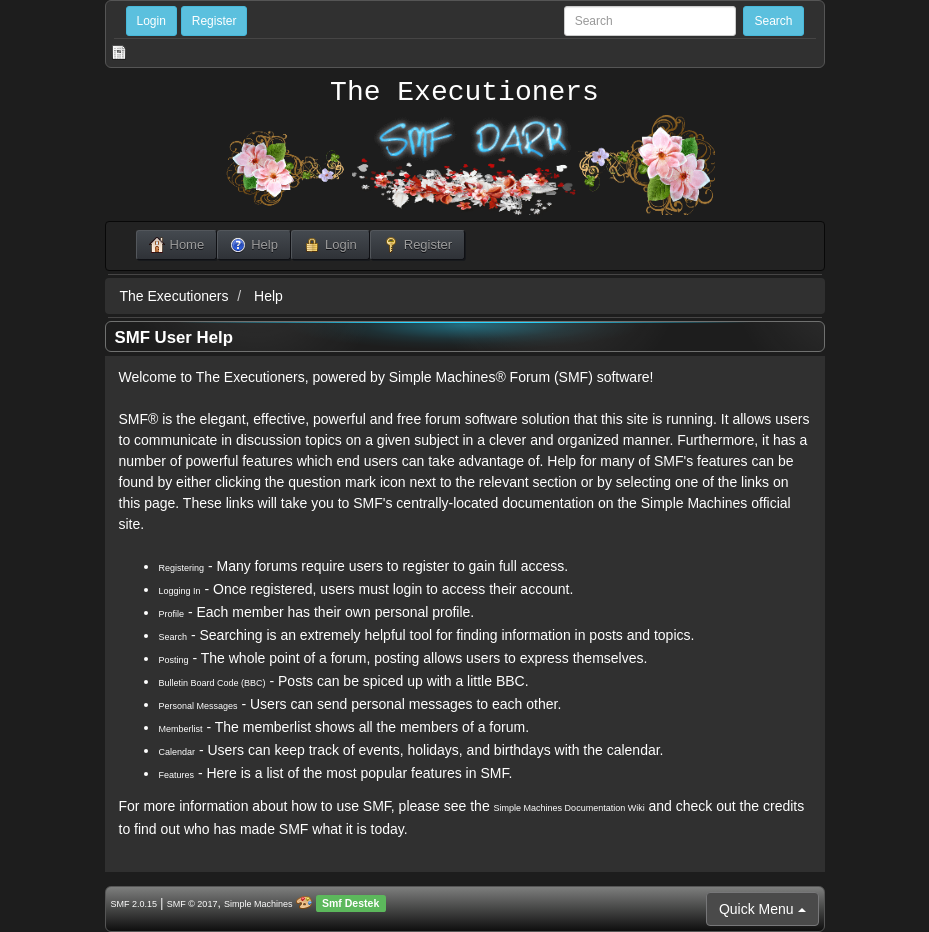  What do you see at coordinates (134, 904) in the screenshot?
I see `SMF 2.0.15` at bounding box center [134, 904].